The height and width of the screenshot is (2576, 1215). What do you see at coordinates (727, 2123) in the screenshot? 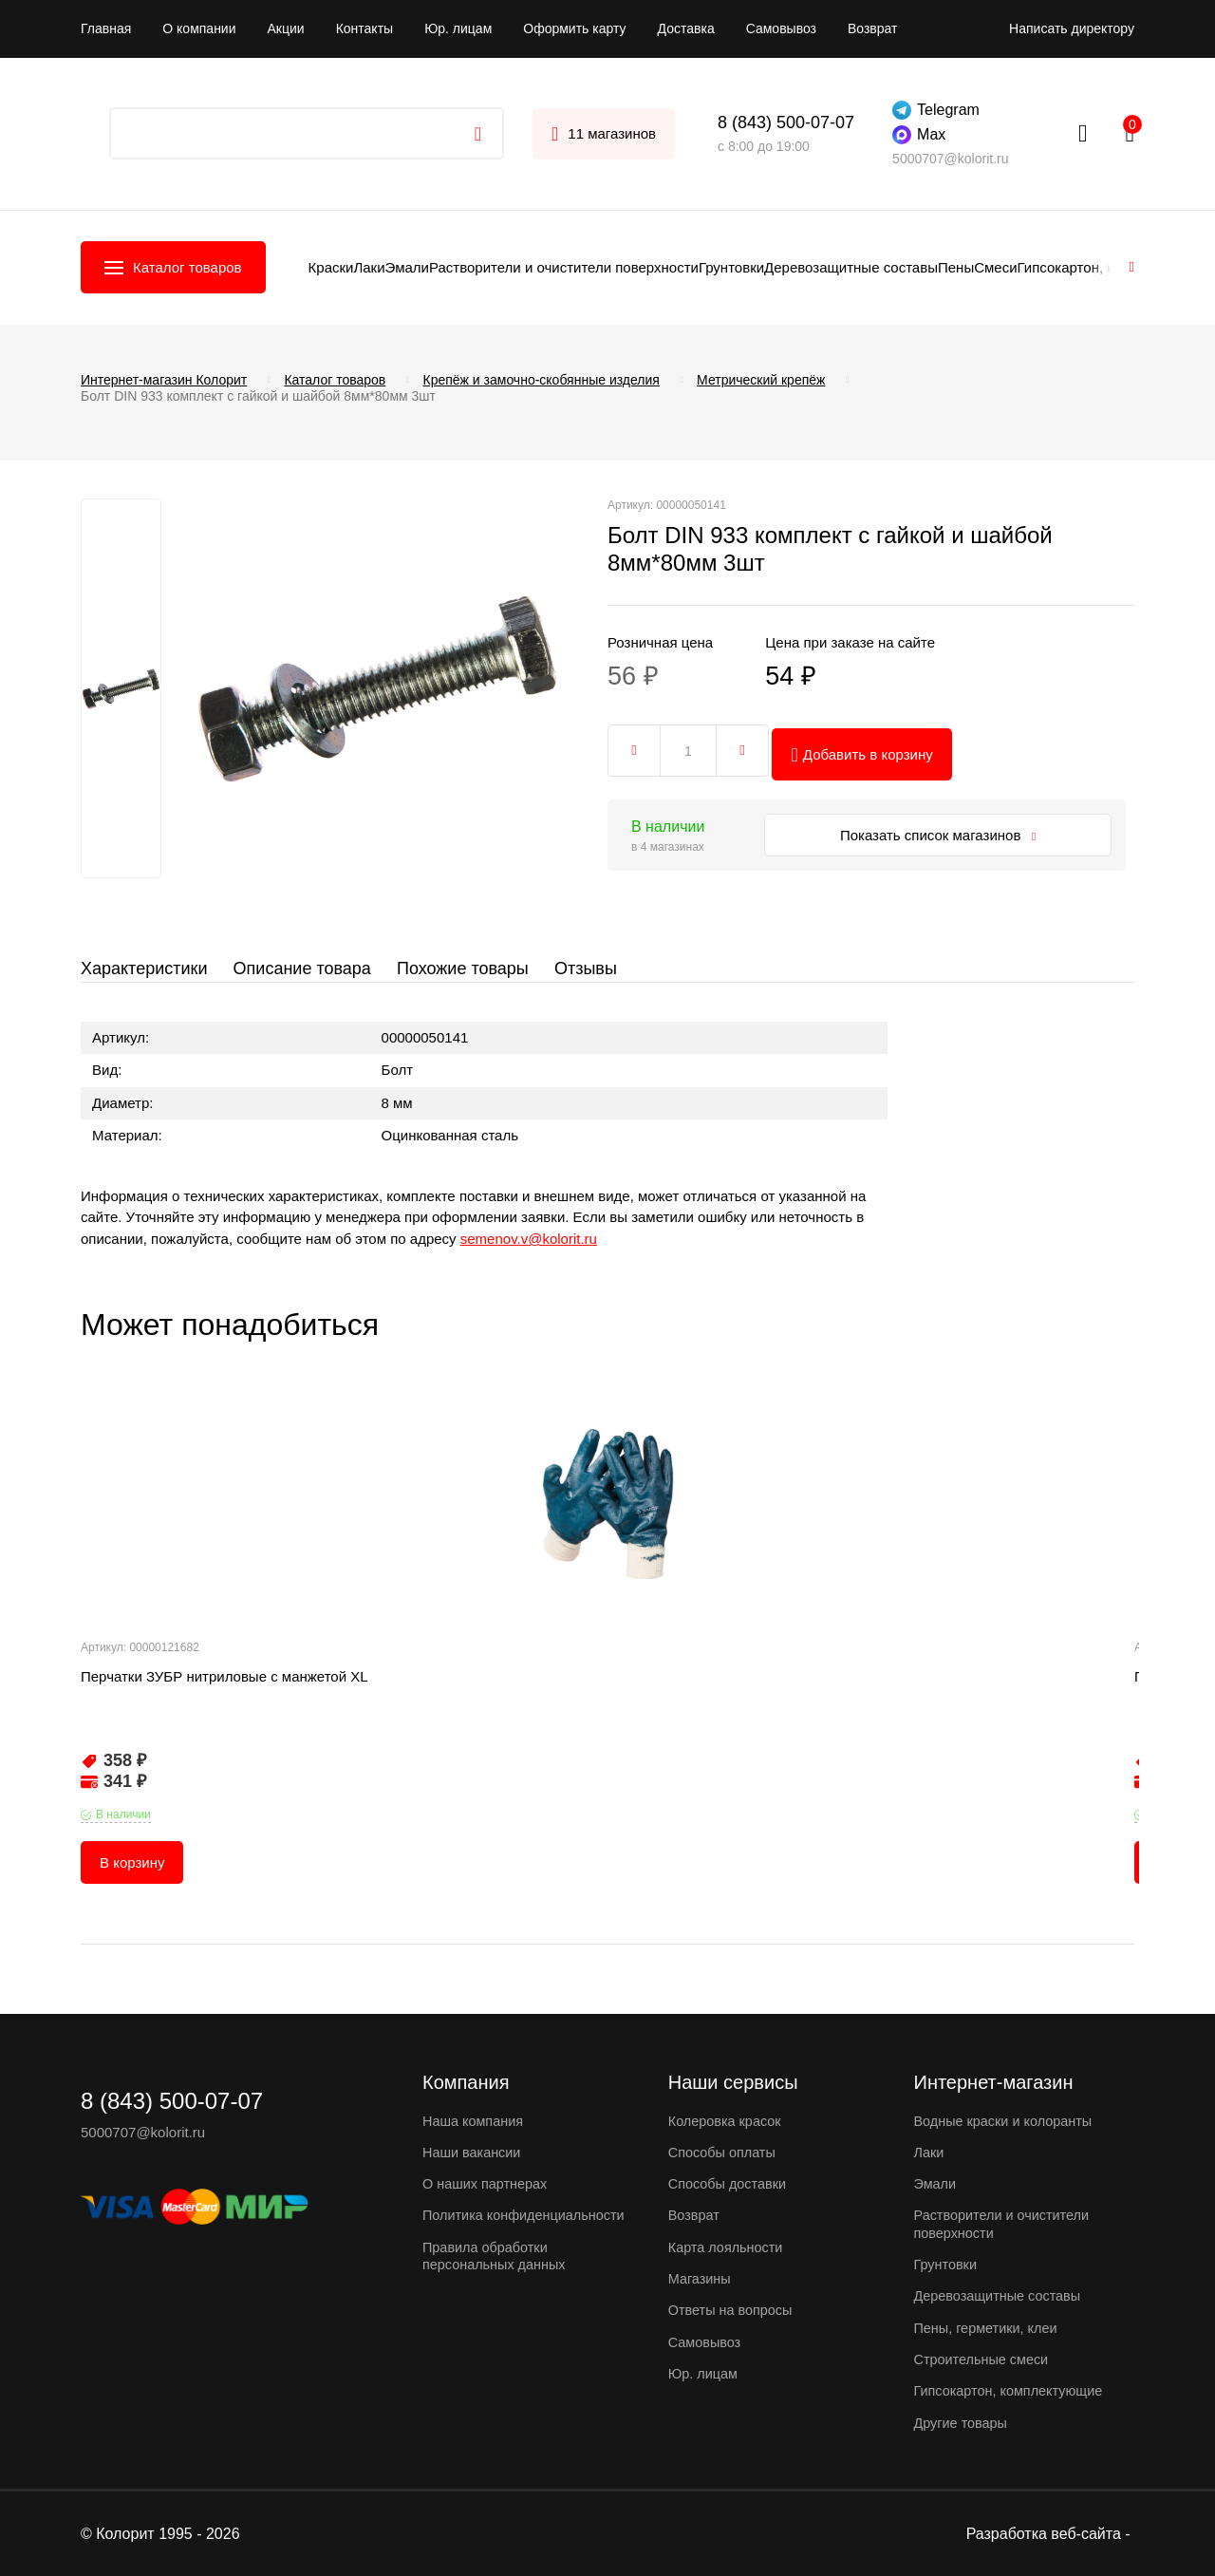
I see `Колеровка красок` at bounding box center [727, 2123].